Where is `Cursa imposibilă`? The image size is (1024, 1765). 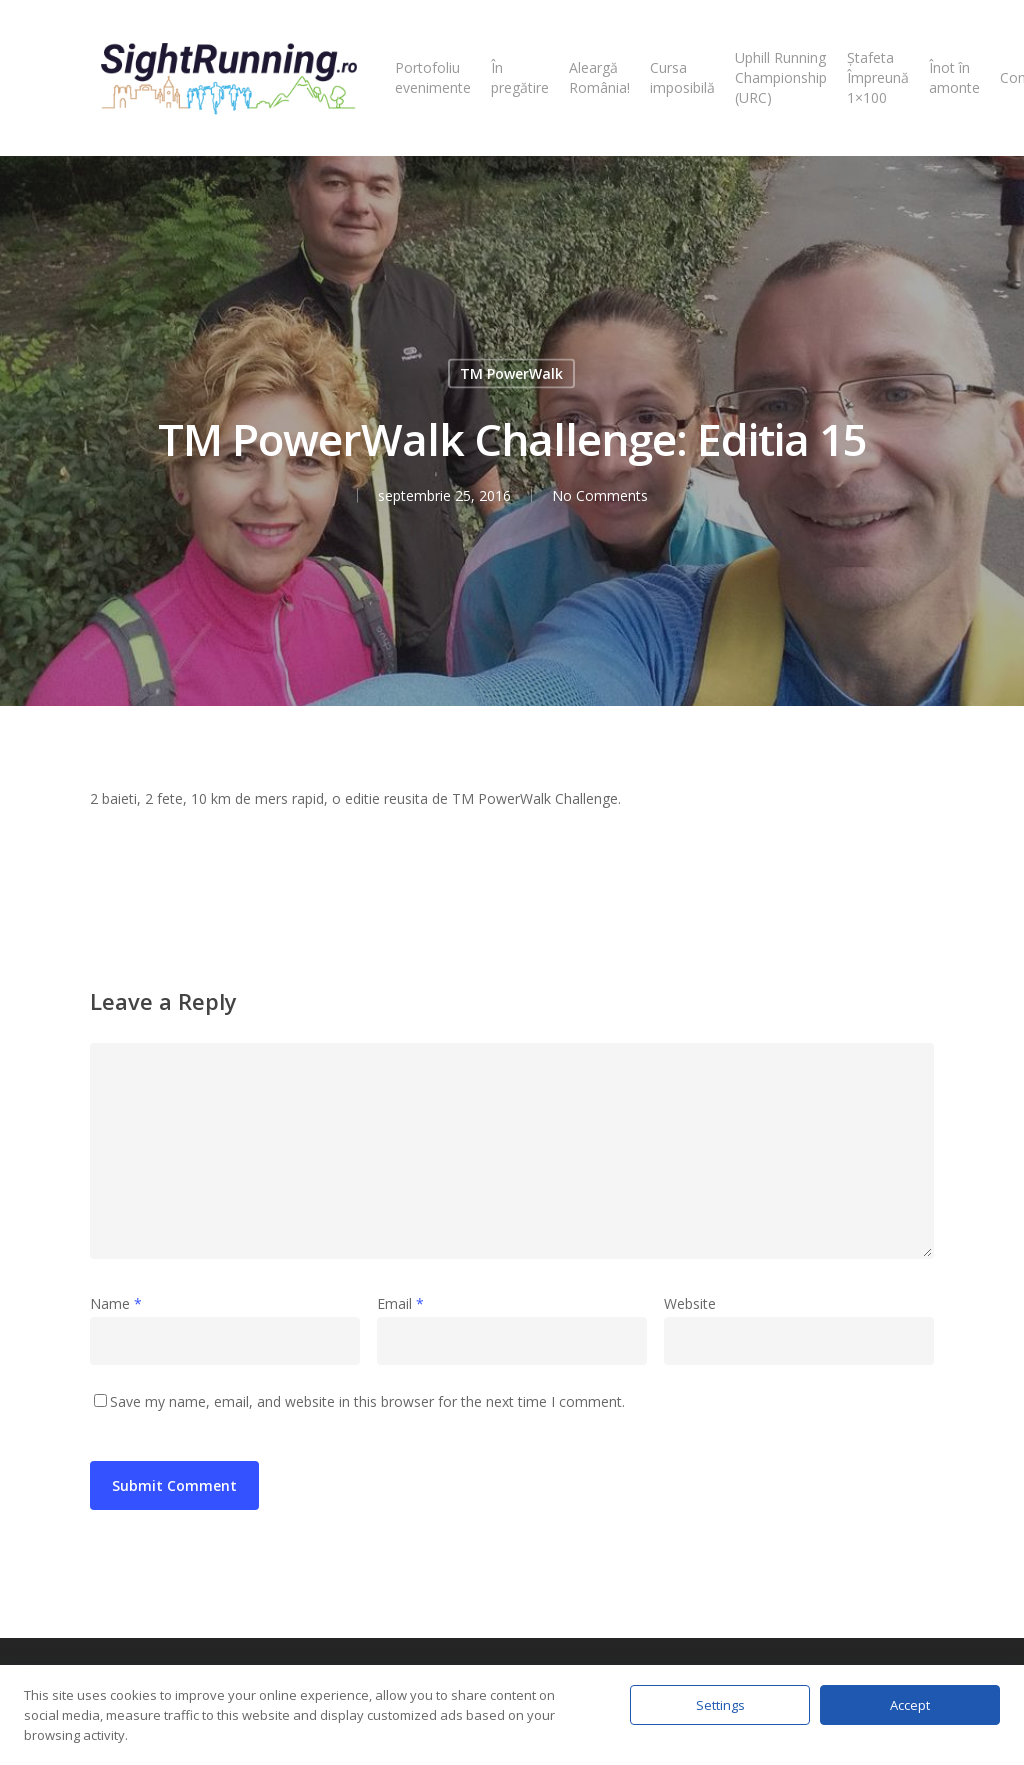
Cursa imposibilă is located at coordinates (682, 77).